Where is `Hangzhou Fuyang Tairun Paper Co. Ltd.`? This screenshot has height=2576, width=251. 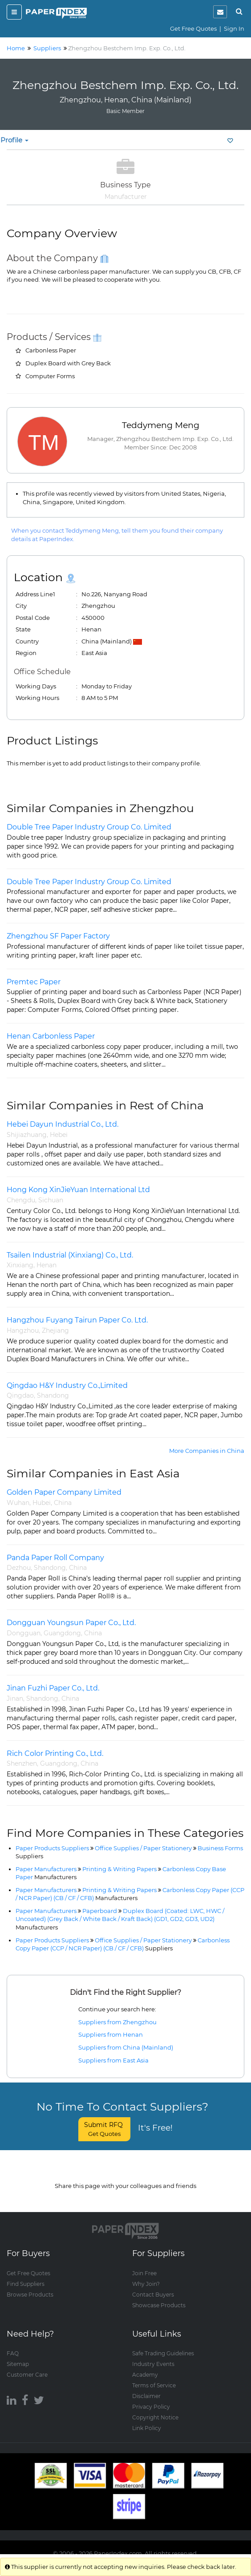
Hangzhou Fuyang Tairun Paper Co. Ltd. is located at coordinates (77, 1320).